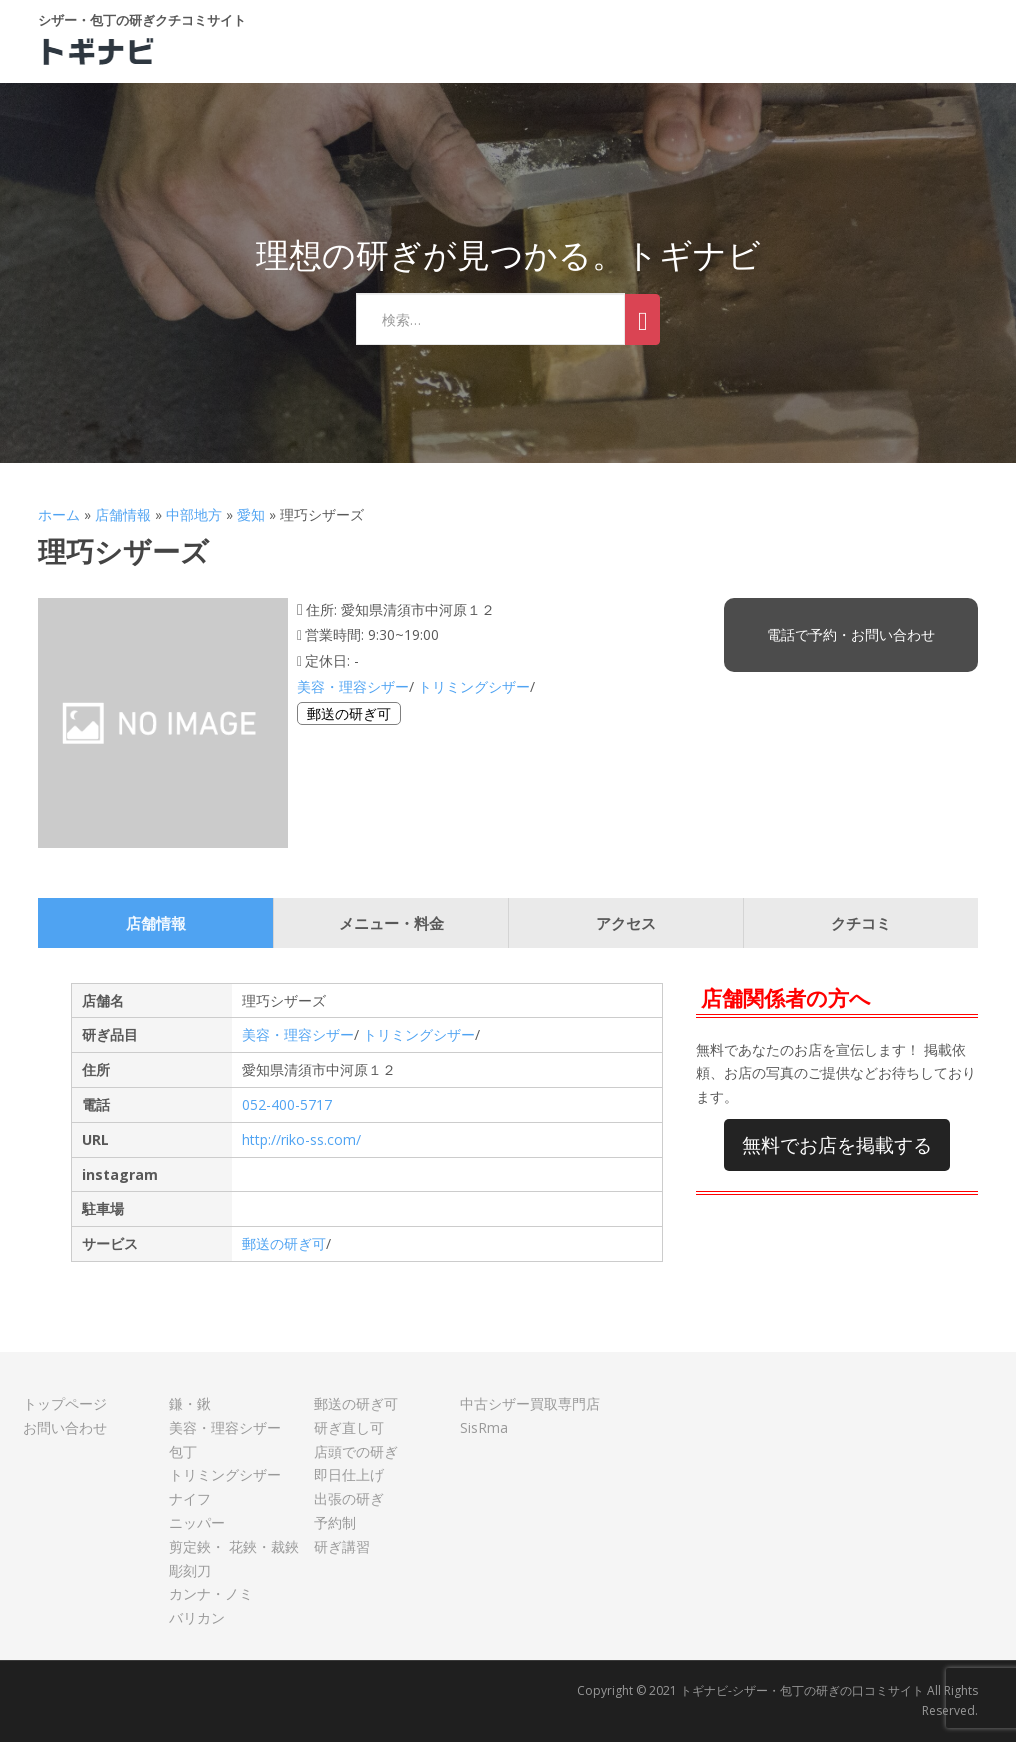  I want to click on http://riko-ss.com/, so click(301, 1139).